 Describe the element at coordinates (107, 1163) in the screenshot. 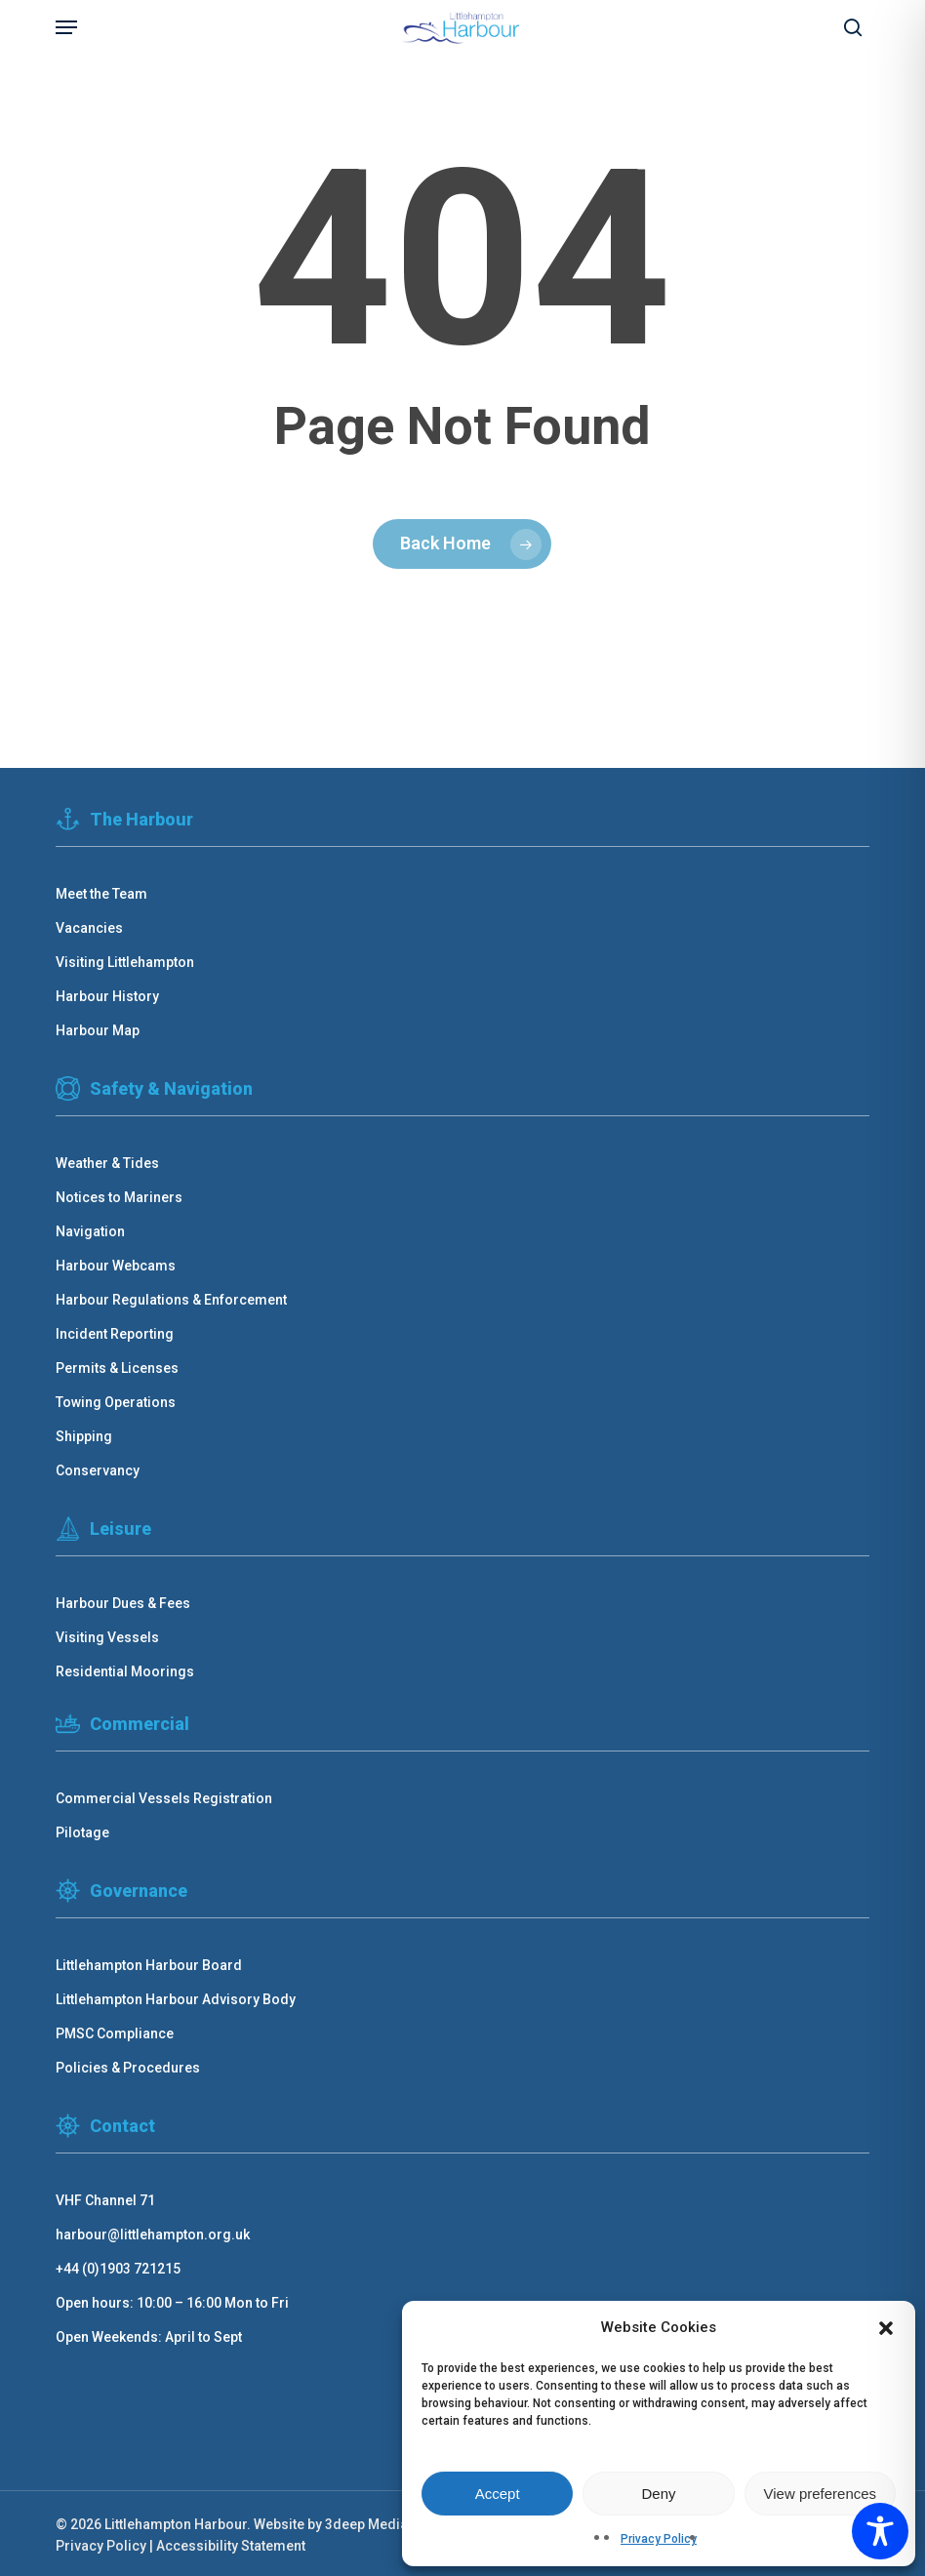

I see `Weather & Tides` at that location.